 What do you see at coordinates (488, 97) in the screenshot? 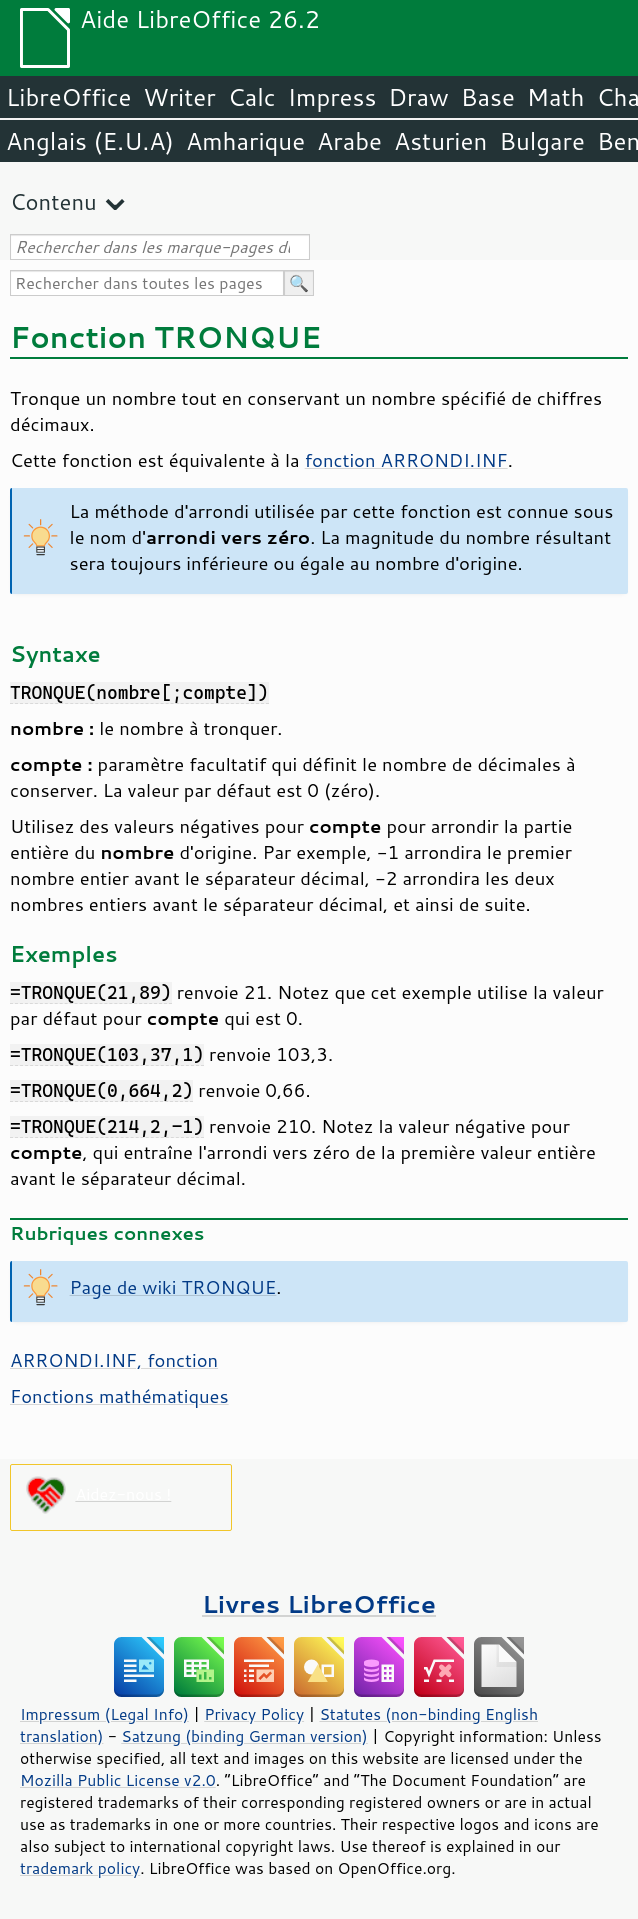
I see `Base` at bounding box center [488, 97].